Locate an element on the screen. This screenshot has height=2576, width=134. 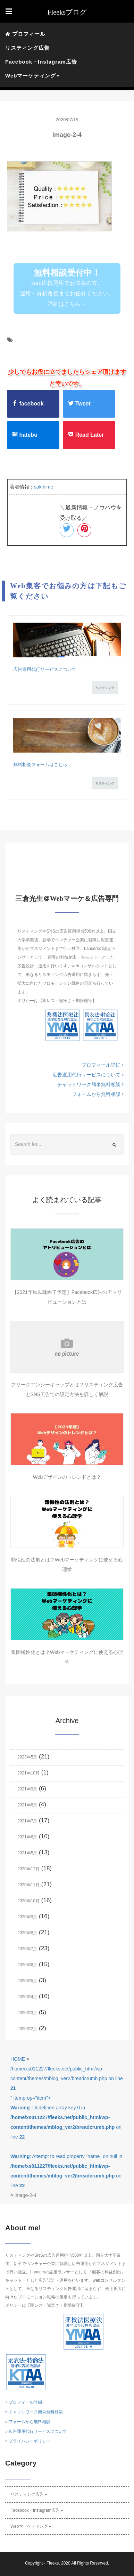
2021年7月 is located at coordinates (27, 1821).